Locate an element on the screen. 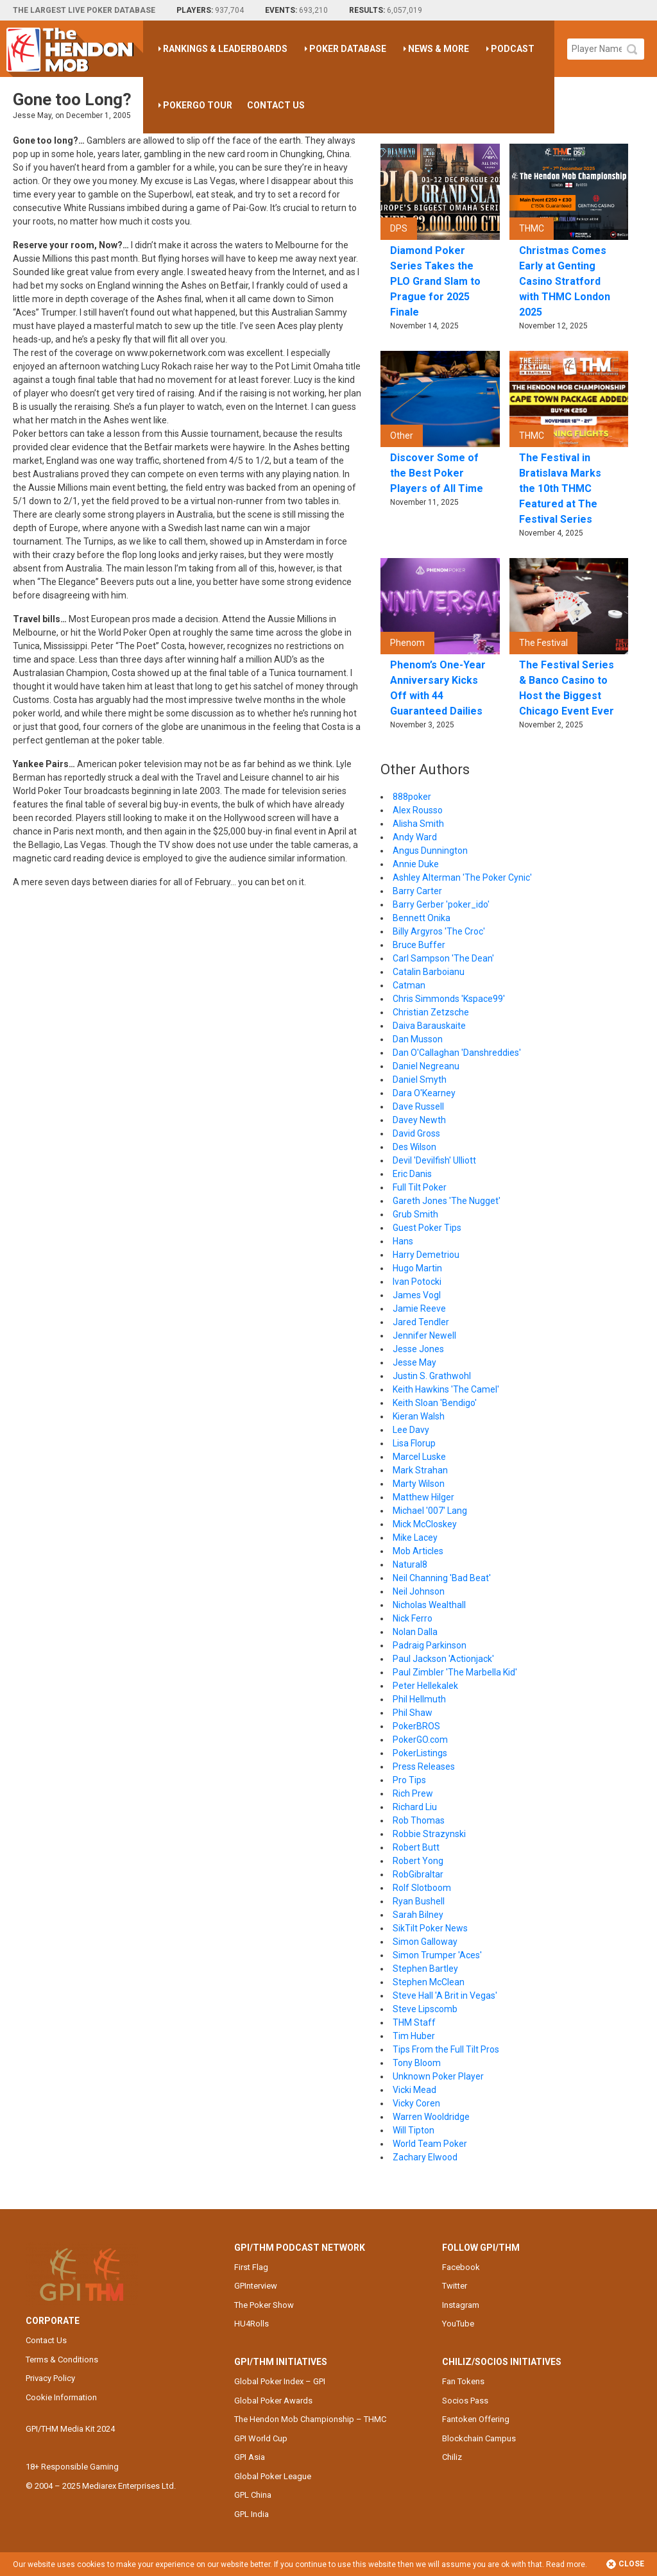  Ryan Bushell is located at coordinates (419, 1901).